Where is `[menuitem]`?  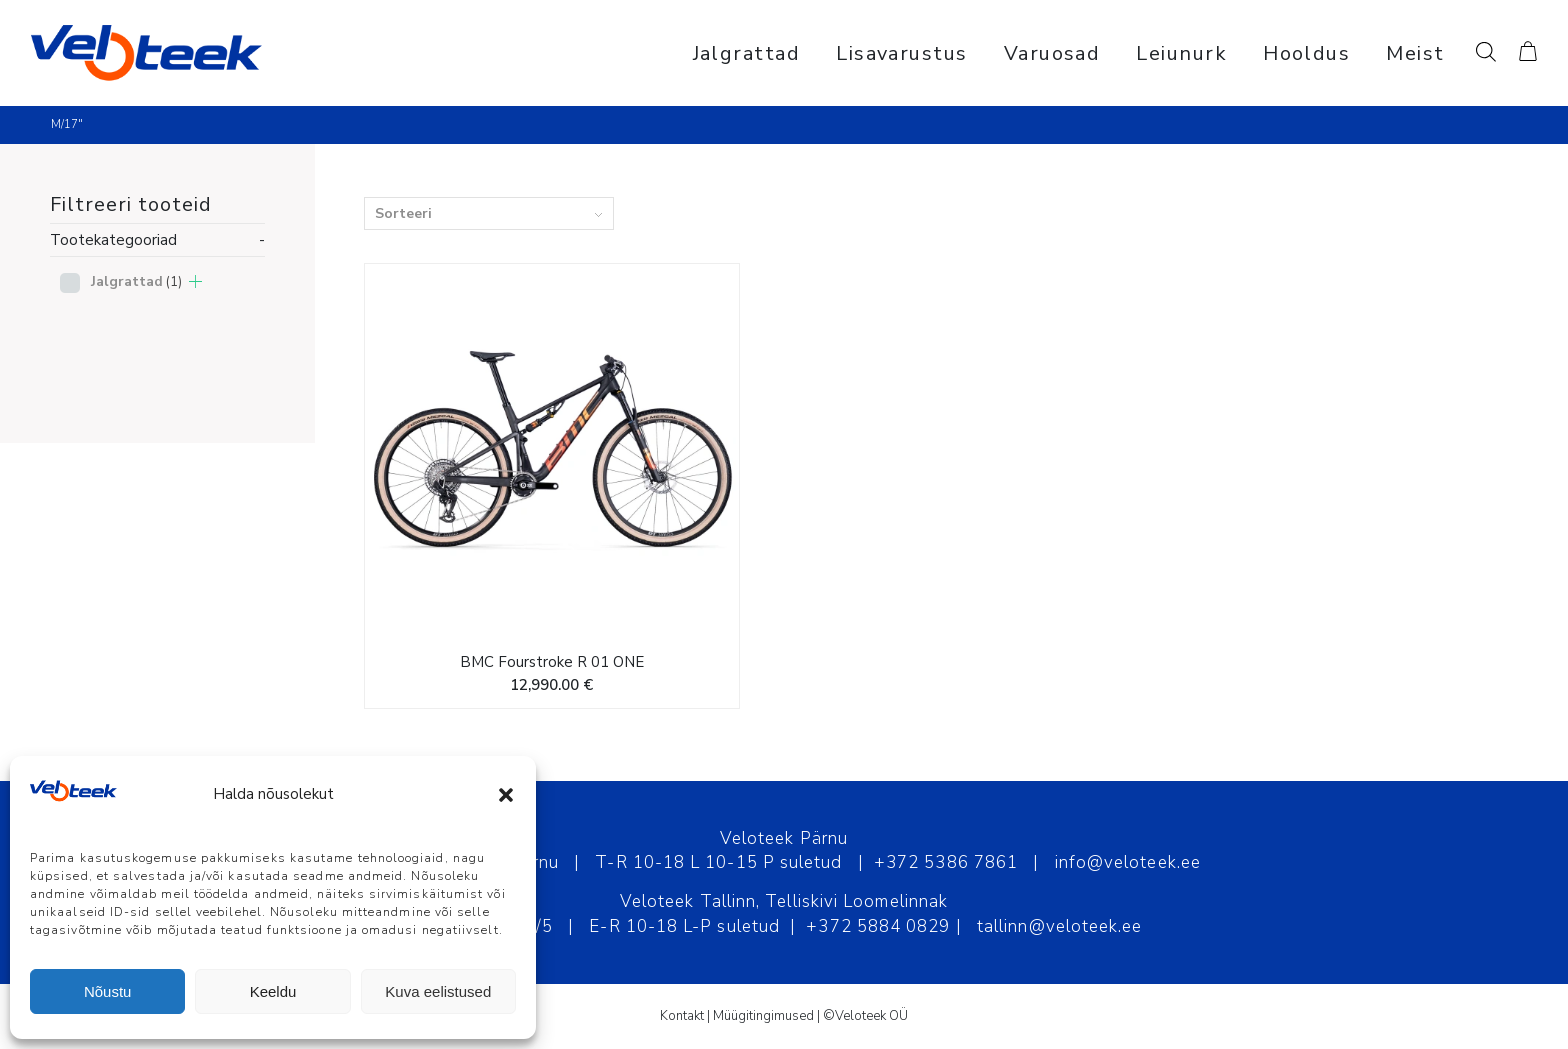
[menuitem] is located at coordinates (747, 53).